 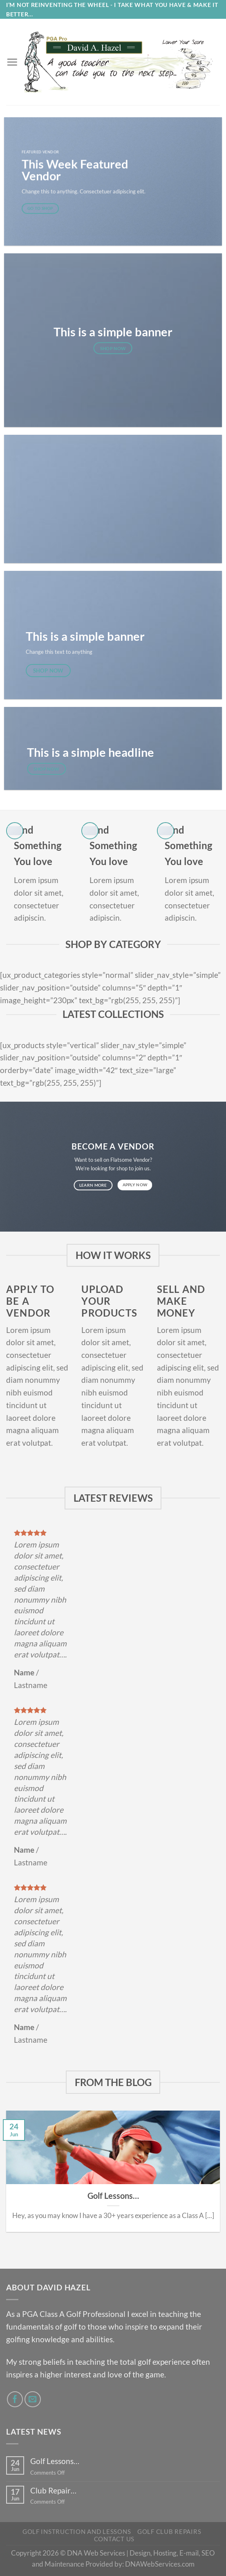 I want to click on Club Repair…, so click(x=53, y=2490).